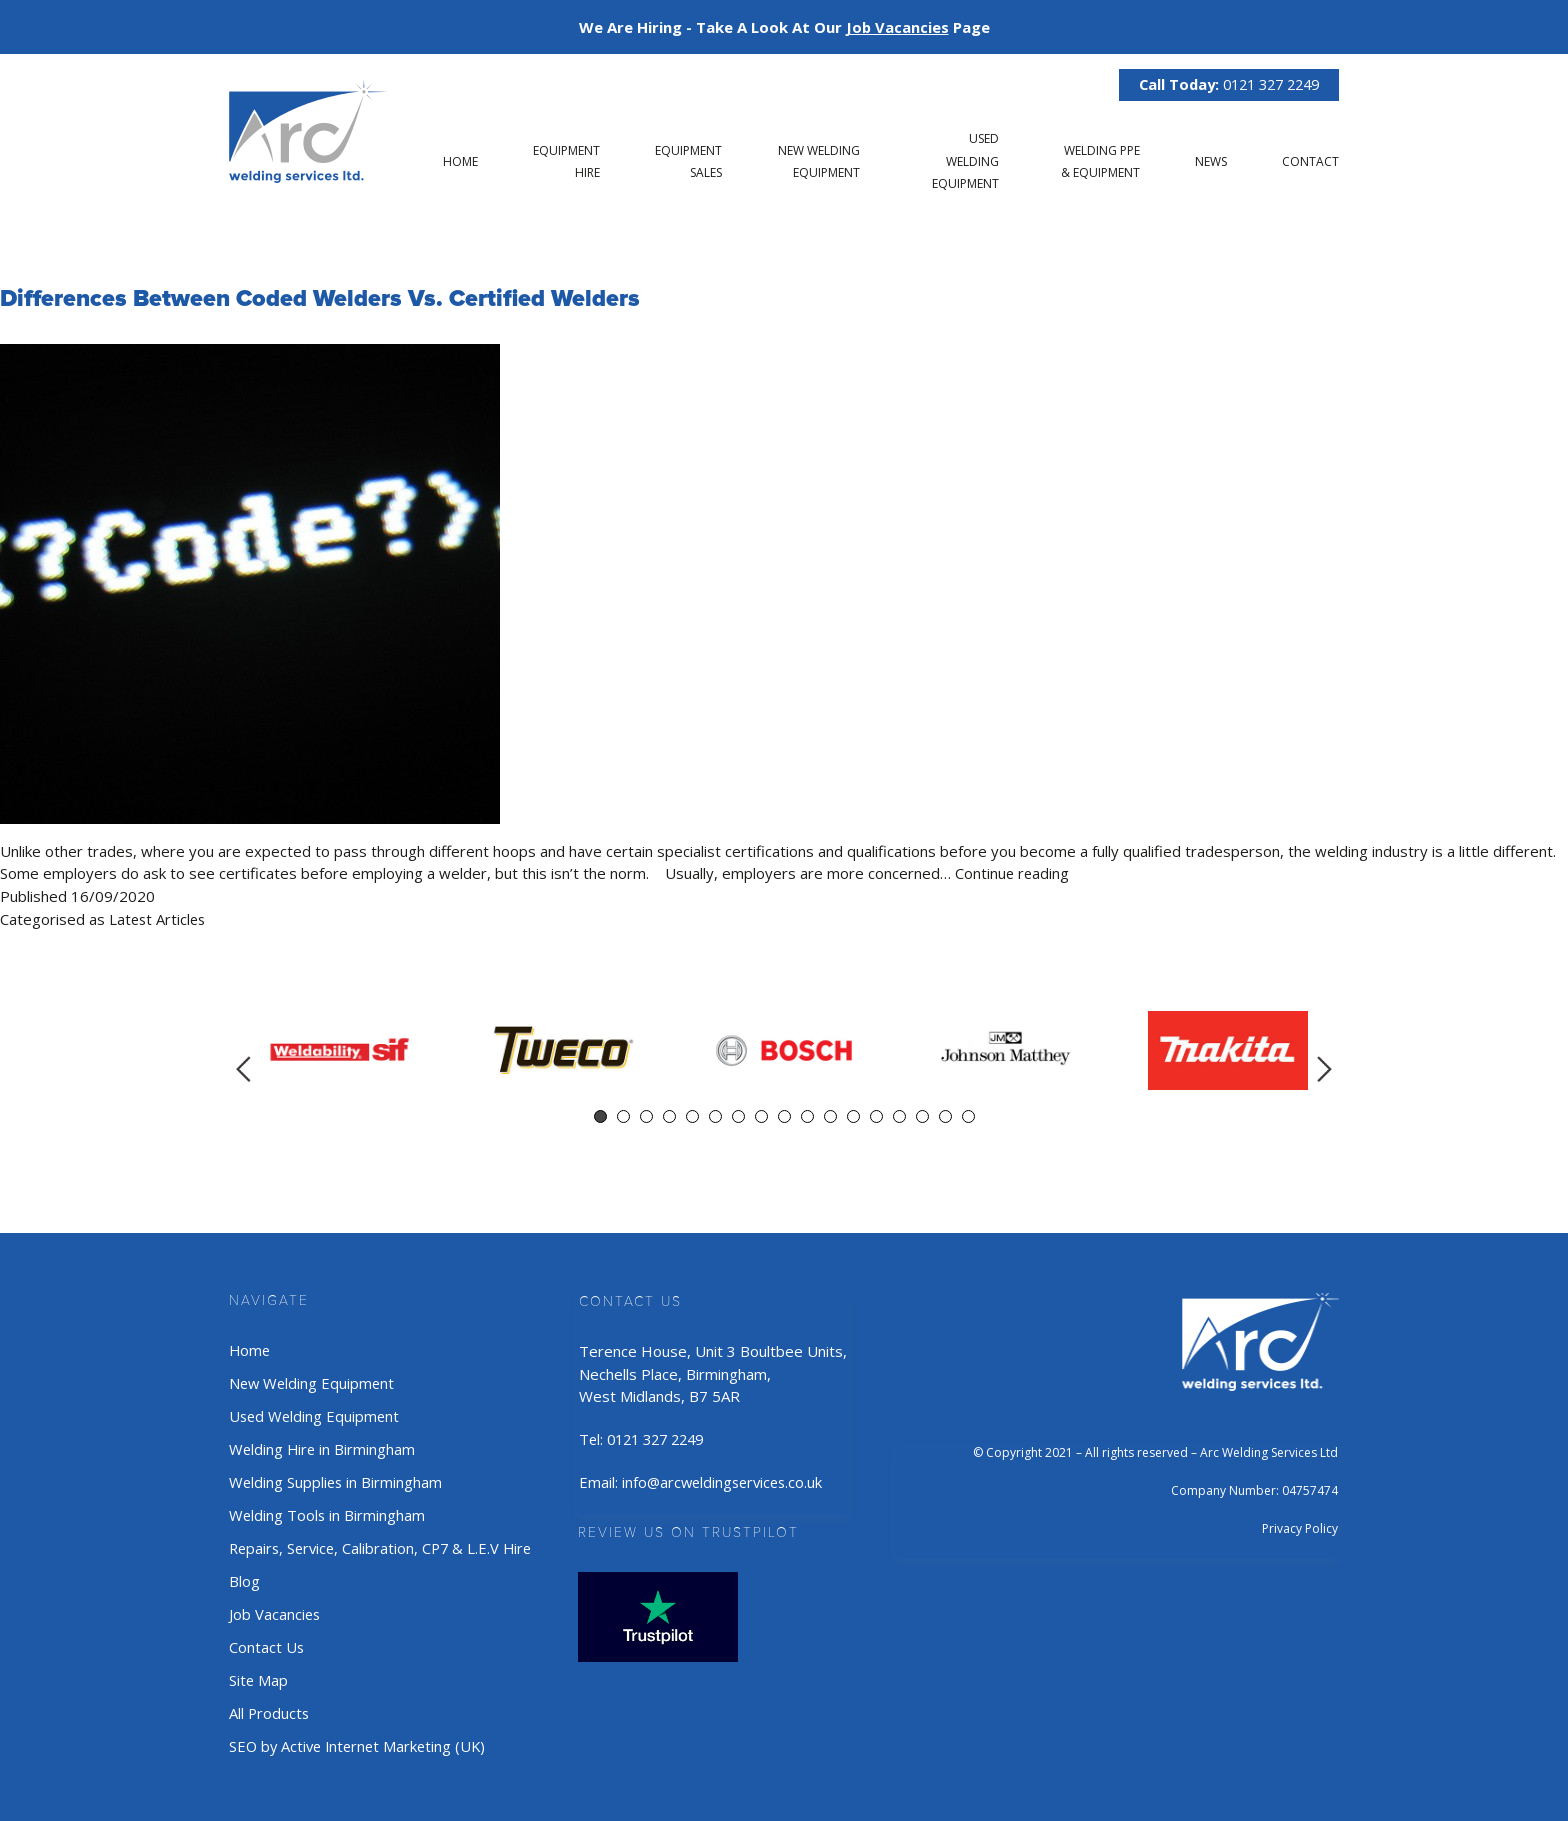 This screenshot has width=1568, height=1821. I want to click on 3 [tab], so click(646, 1115).